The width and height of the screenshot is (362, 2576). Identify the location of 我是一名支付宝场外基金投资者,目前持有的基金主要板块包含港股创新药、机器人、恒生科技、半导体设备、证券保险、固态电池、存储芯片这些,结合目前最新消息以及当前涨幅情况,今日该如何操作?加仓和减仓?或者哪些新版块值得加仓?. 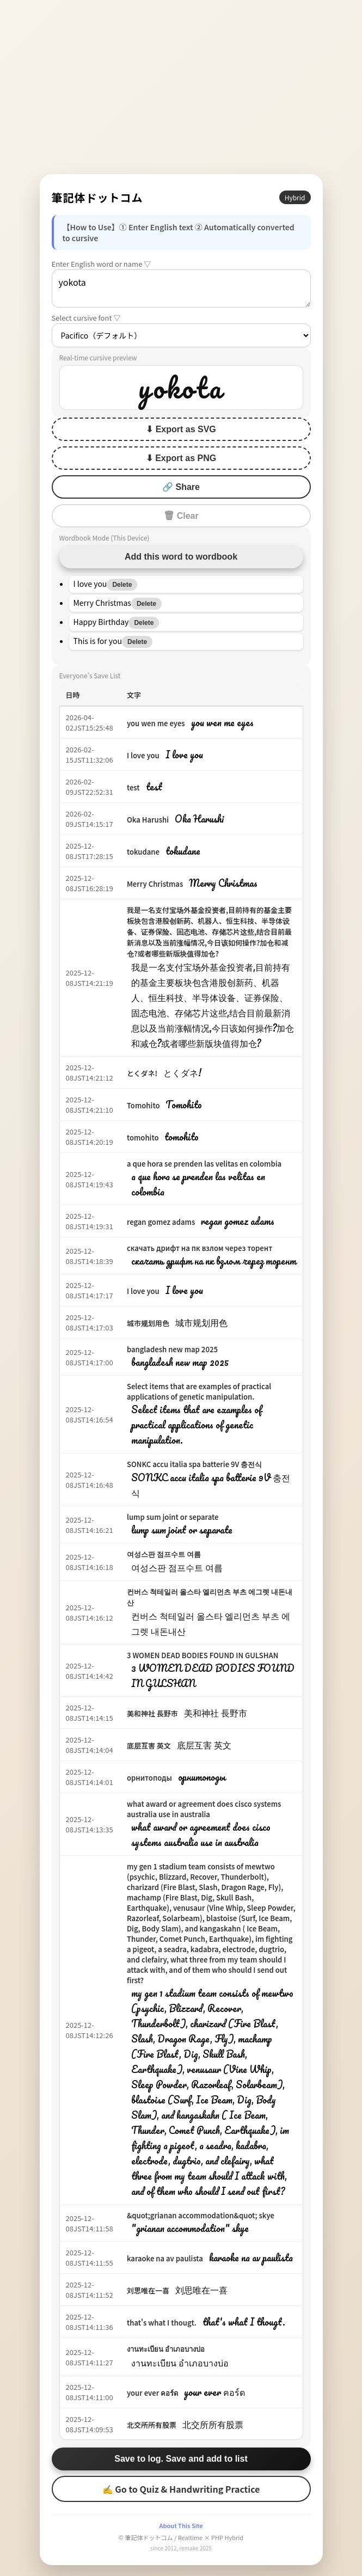
(209, 932).